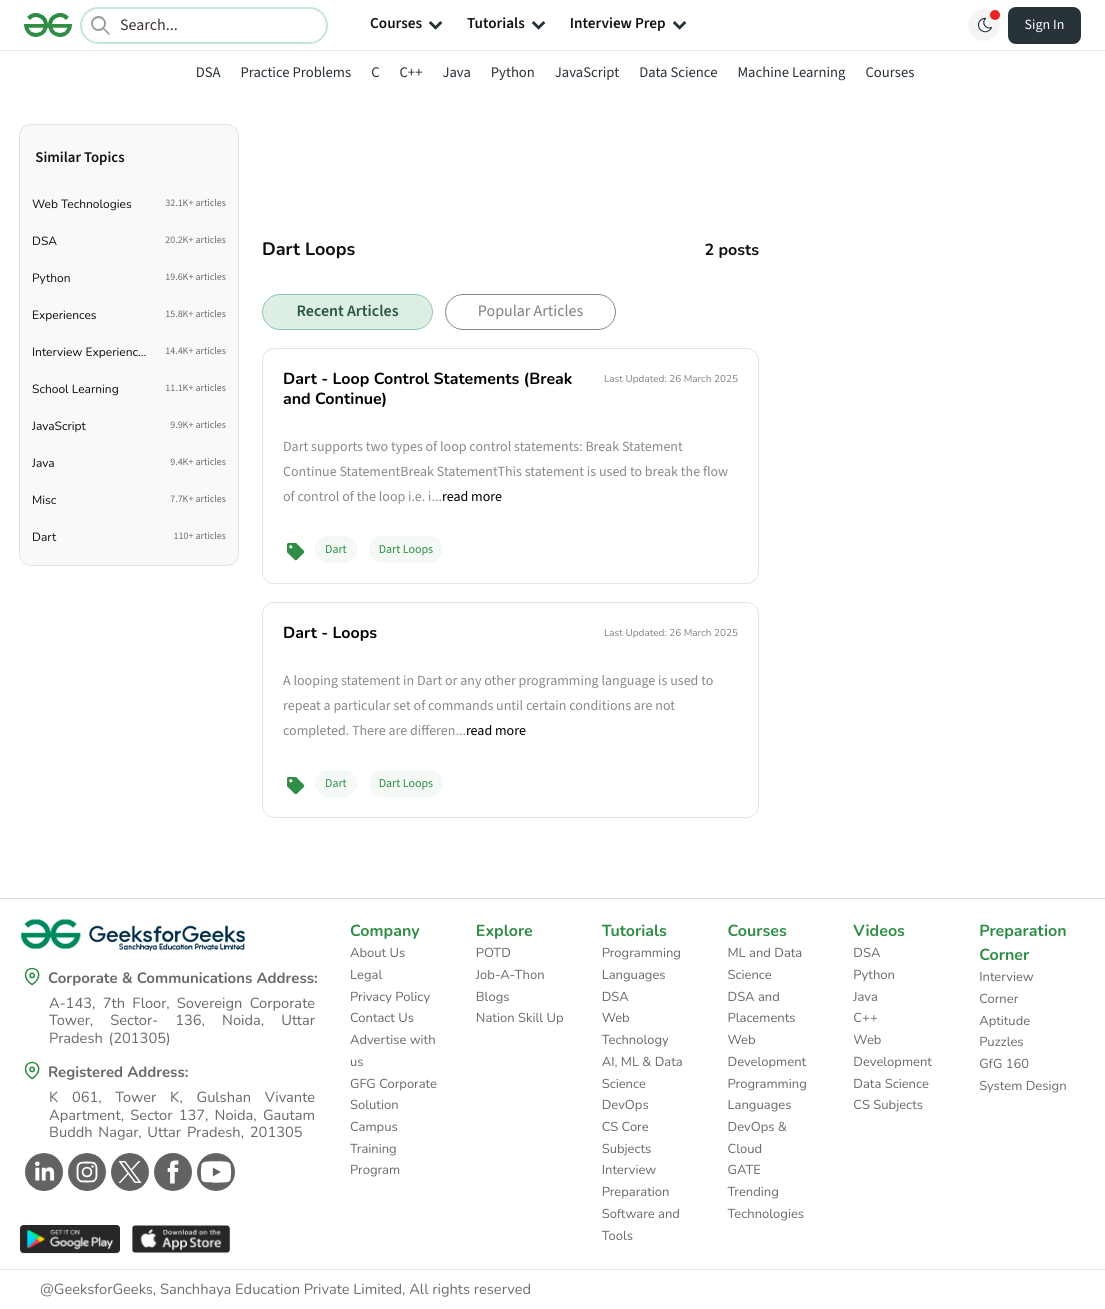  What do you see at coordinates (213, 1172) in the screenshot?
I see `[GeeksforGeeks Youtube]` at bounding box center [213, 1172].